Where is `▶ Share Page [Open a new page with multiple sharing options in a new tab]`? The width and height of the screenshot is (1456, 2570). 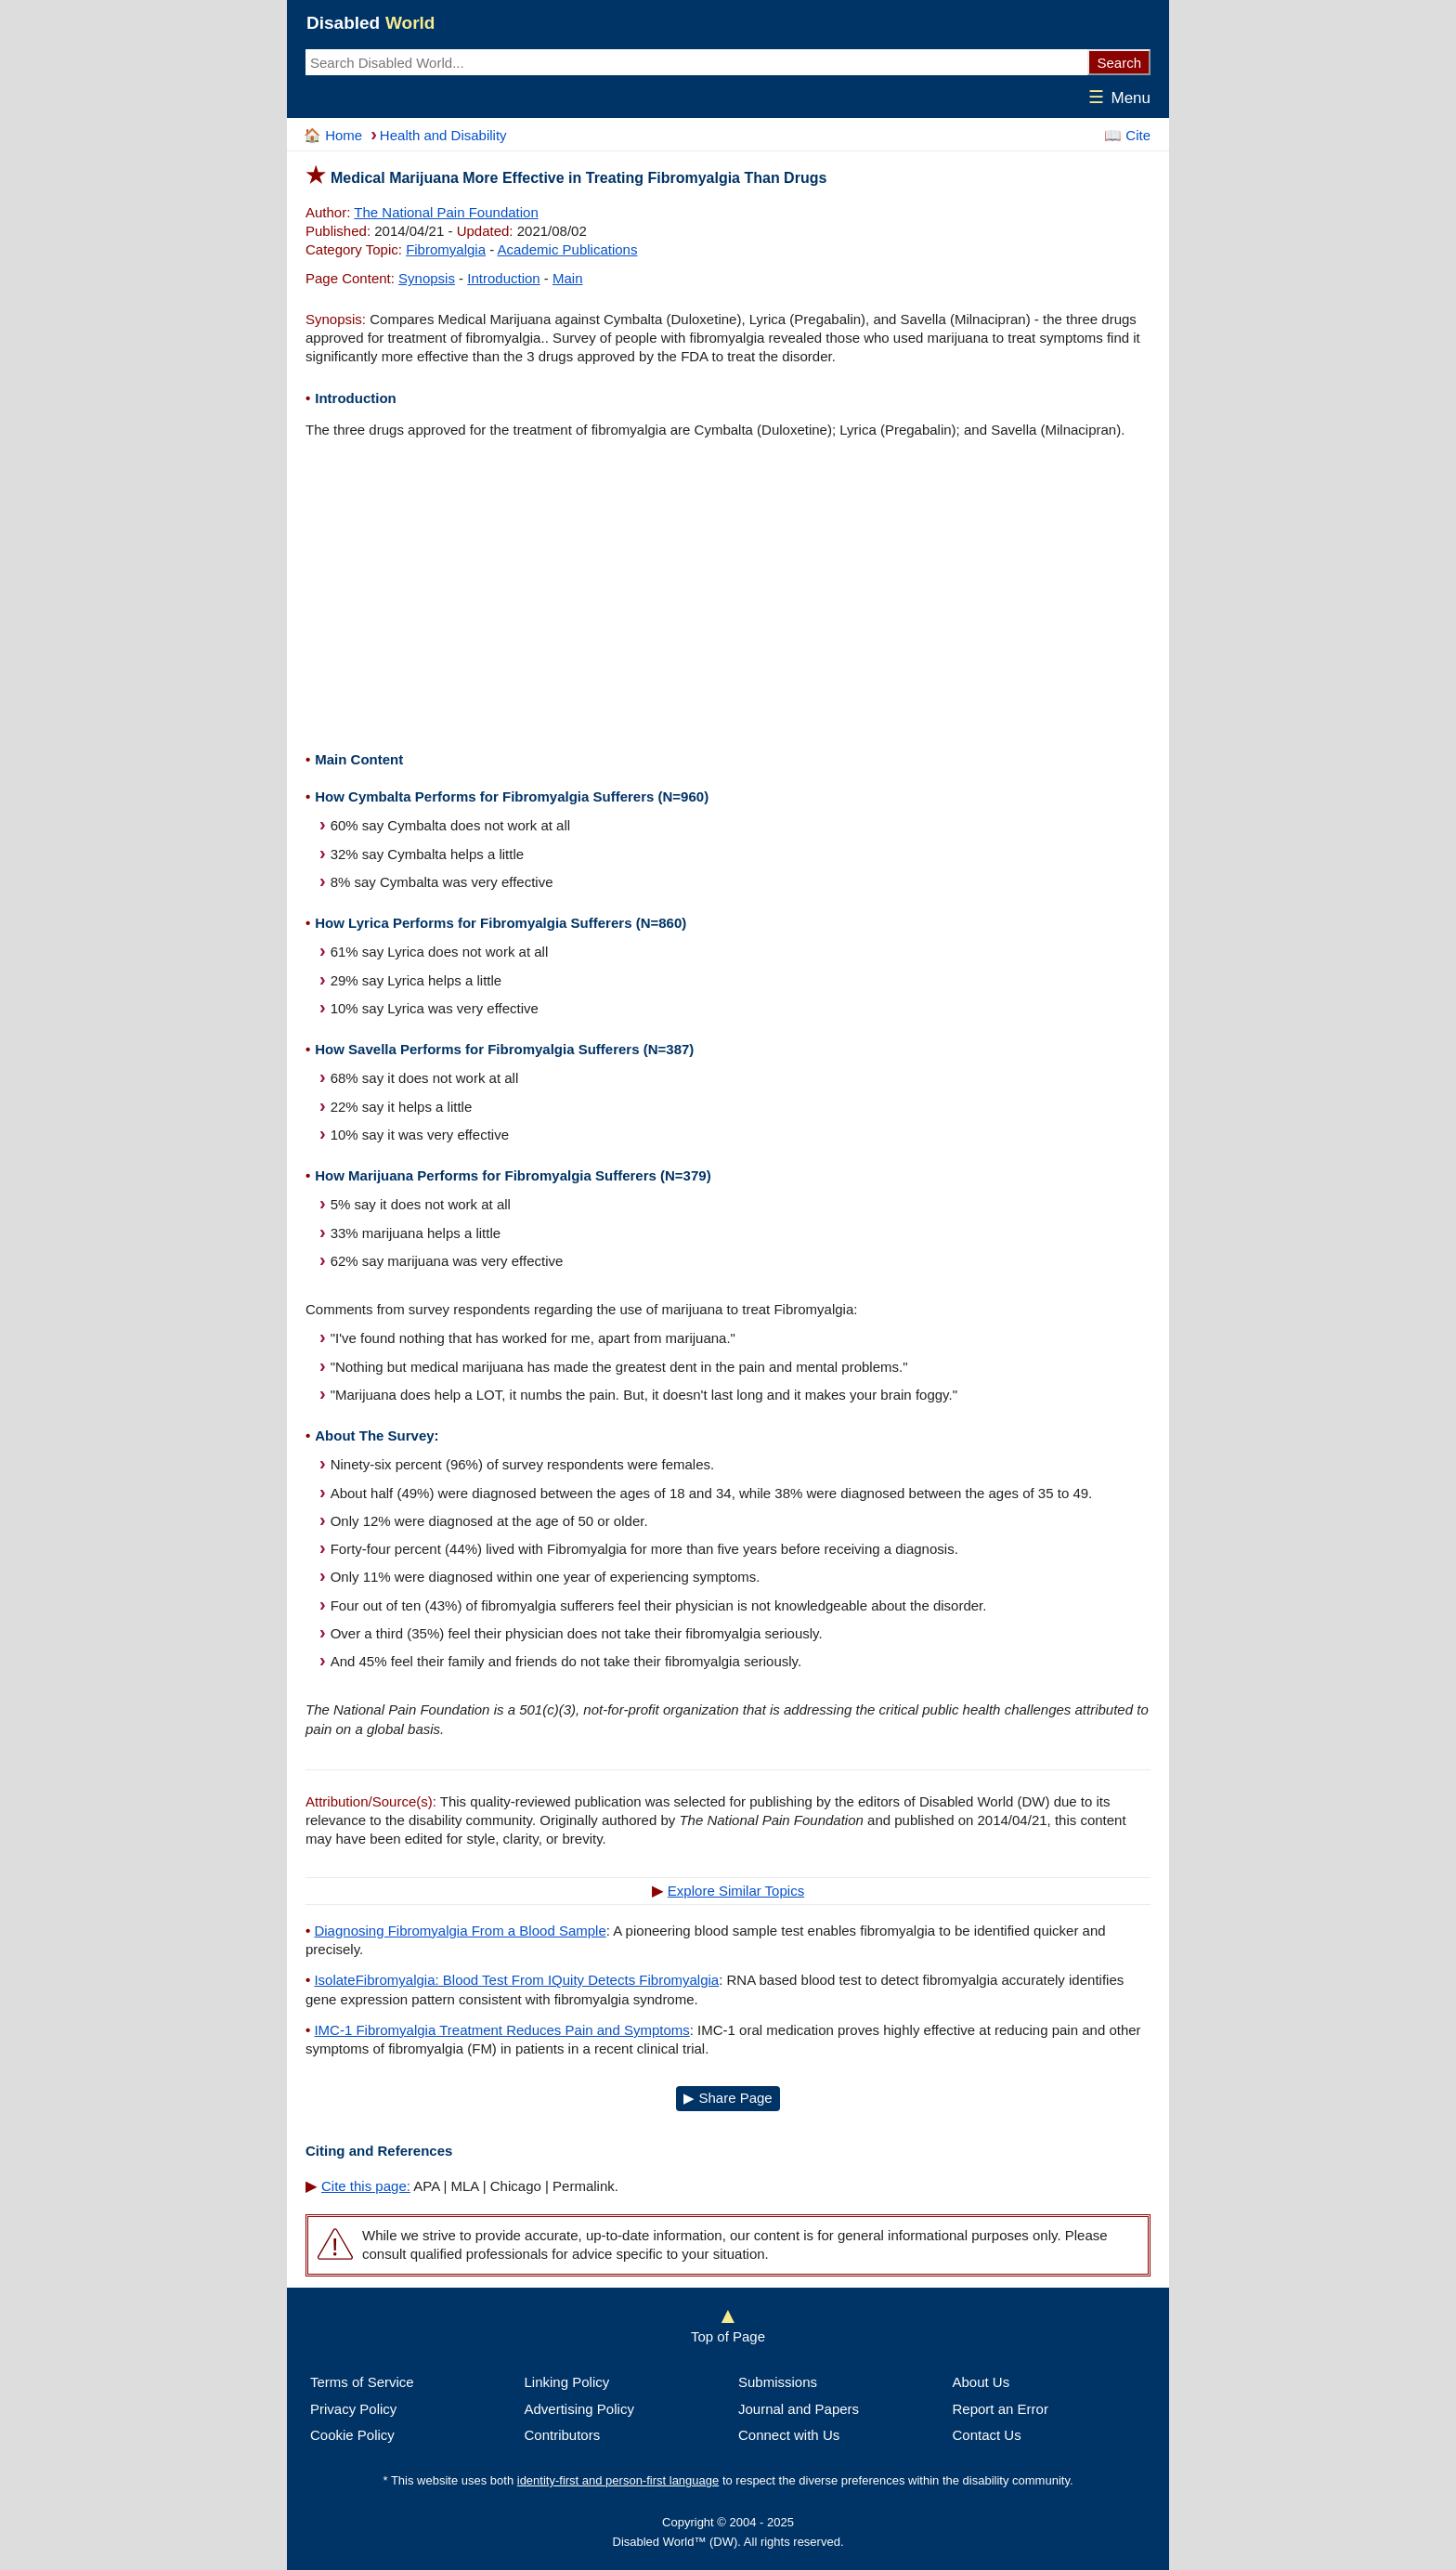 ▶ Share Page [Open a new page with multiple sharing options in a new tab] is located at coordinates (727, 2098).